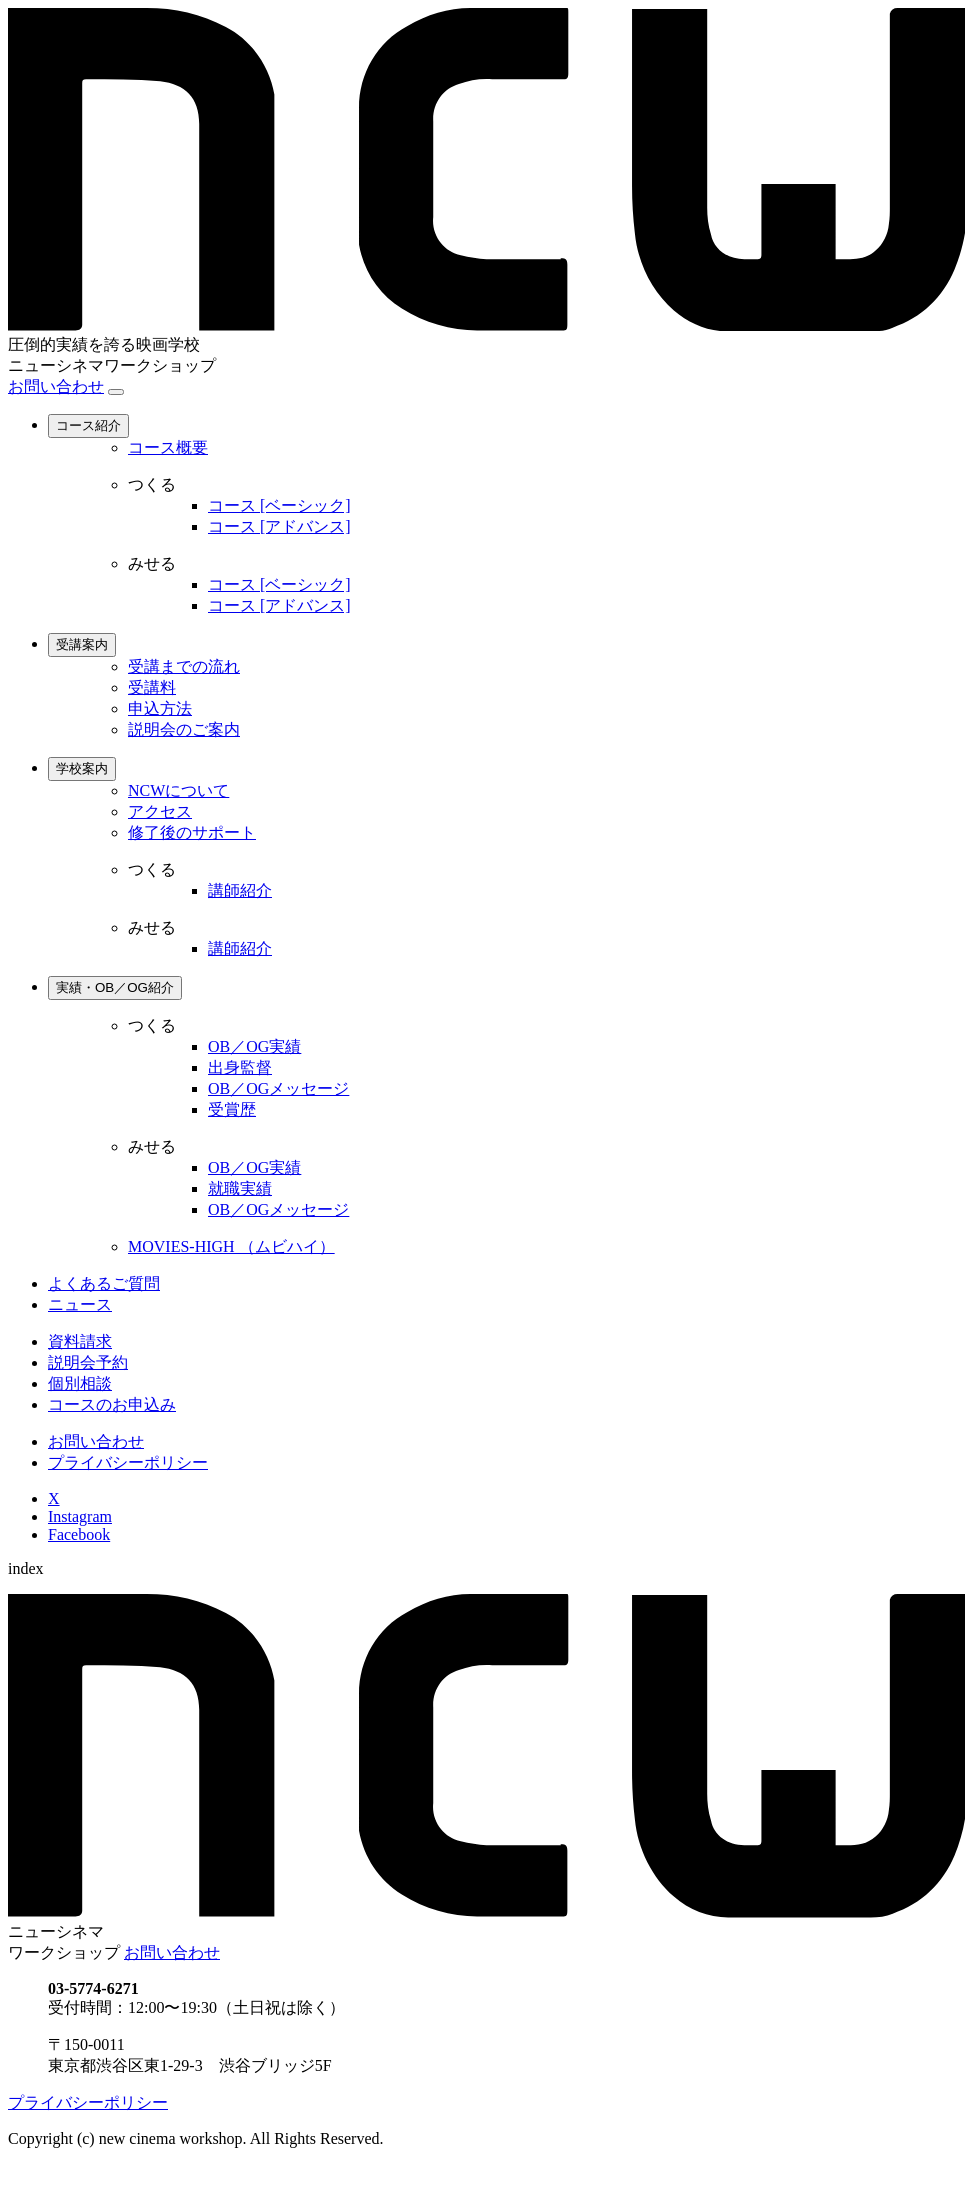 This screenshot has height=2208, width=973. What do you see at coordinates (232, 1109) in the screenshot?
I see `受賞歴` at bounding box center [232, 1109].